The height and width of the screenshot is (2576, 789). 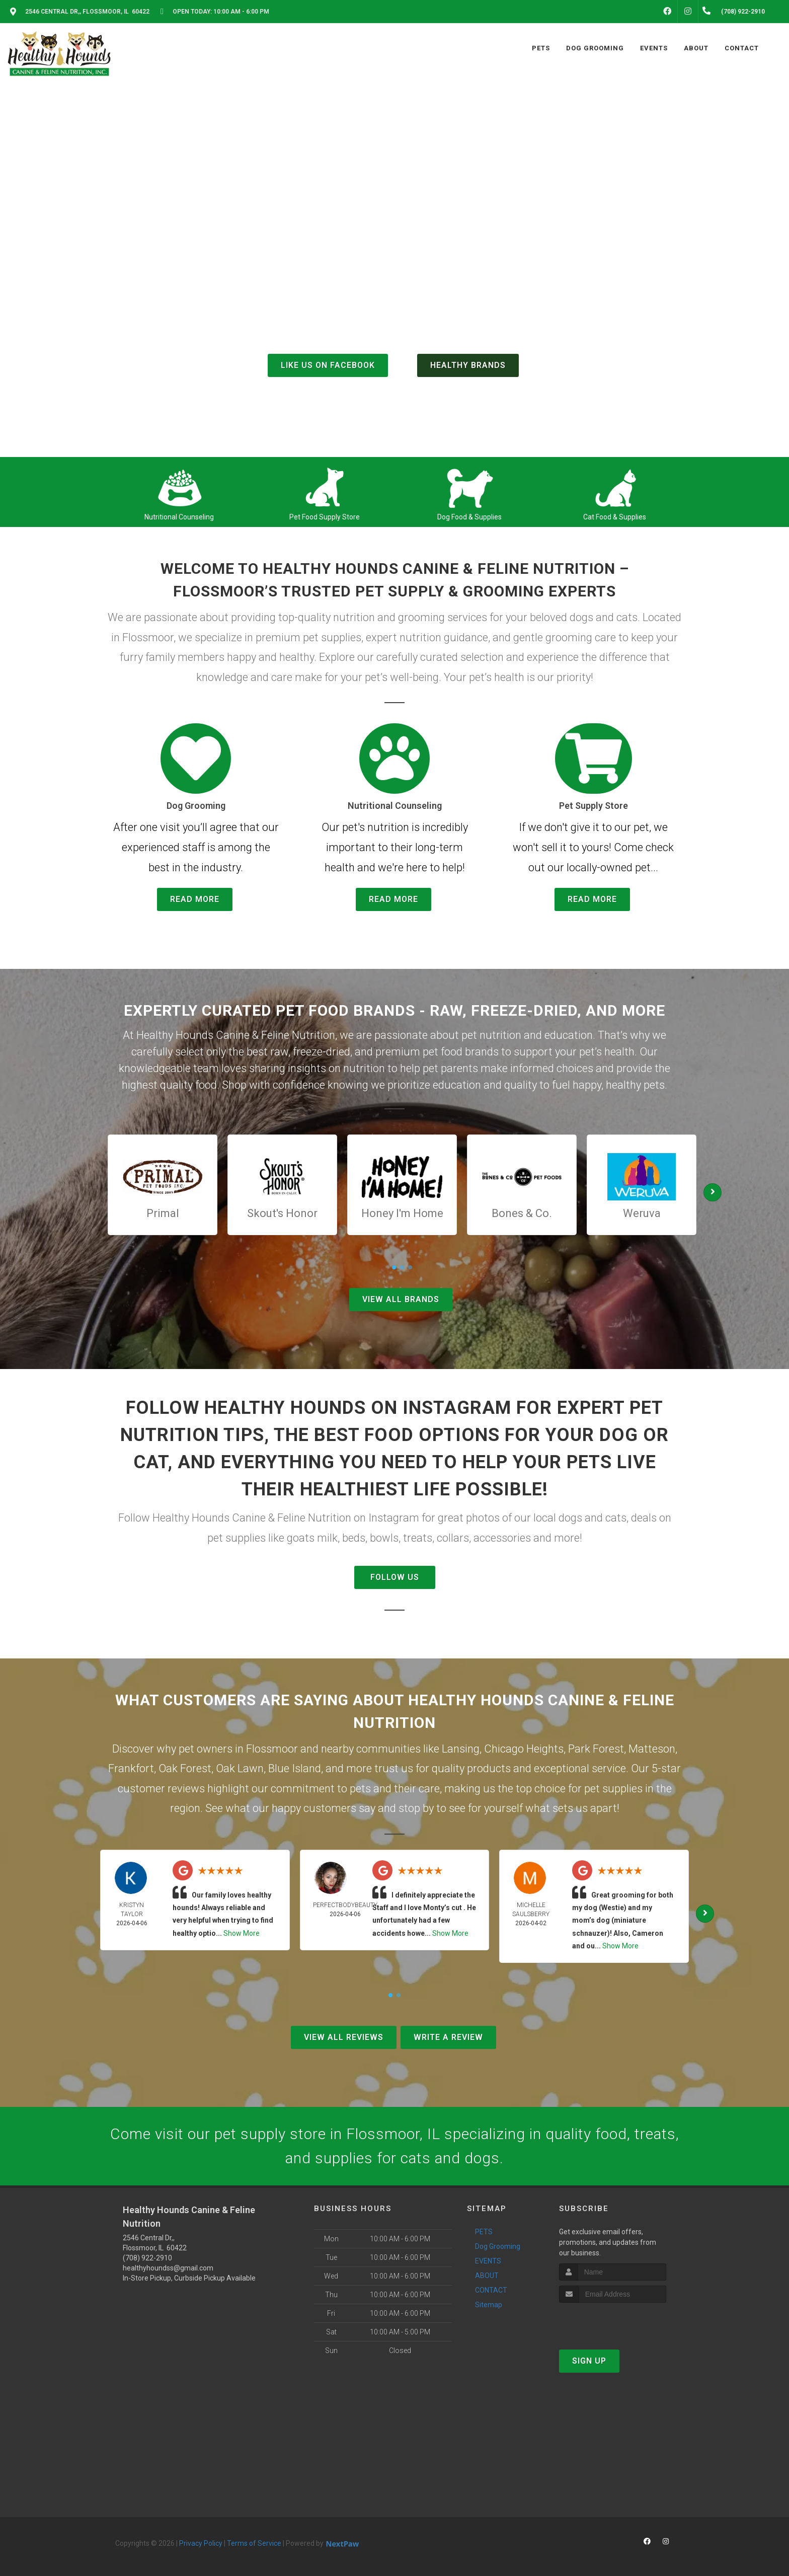 What do you see at coordinates (254, 2543) in the screenshot?
I see `Terms of Service` at bounding box center [254, 2543].